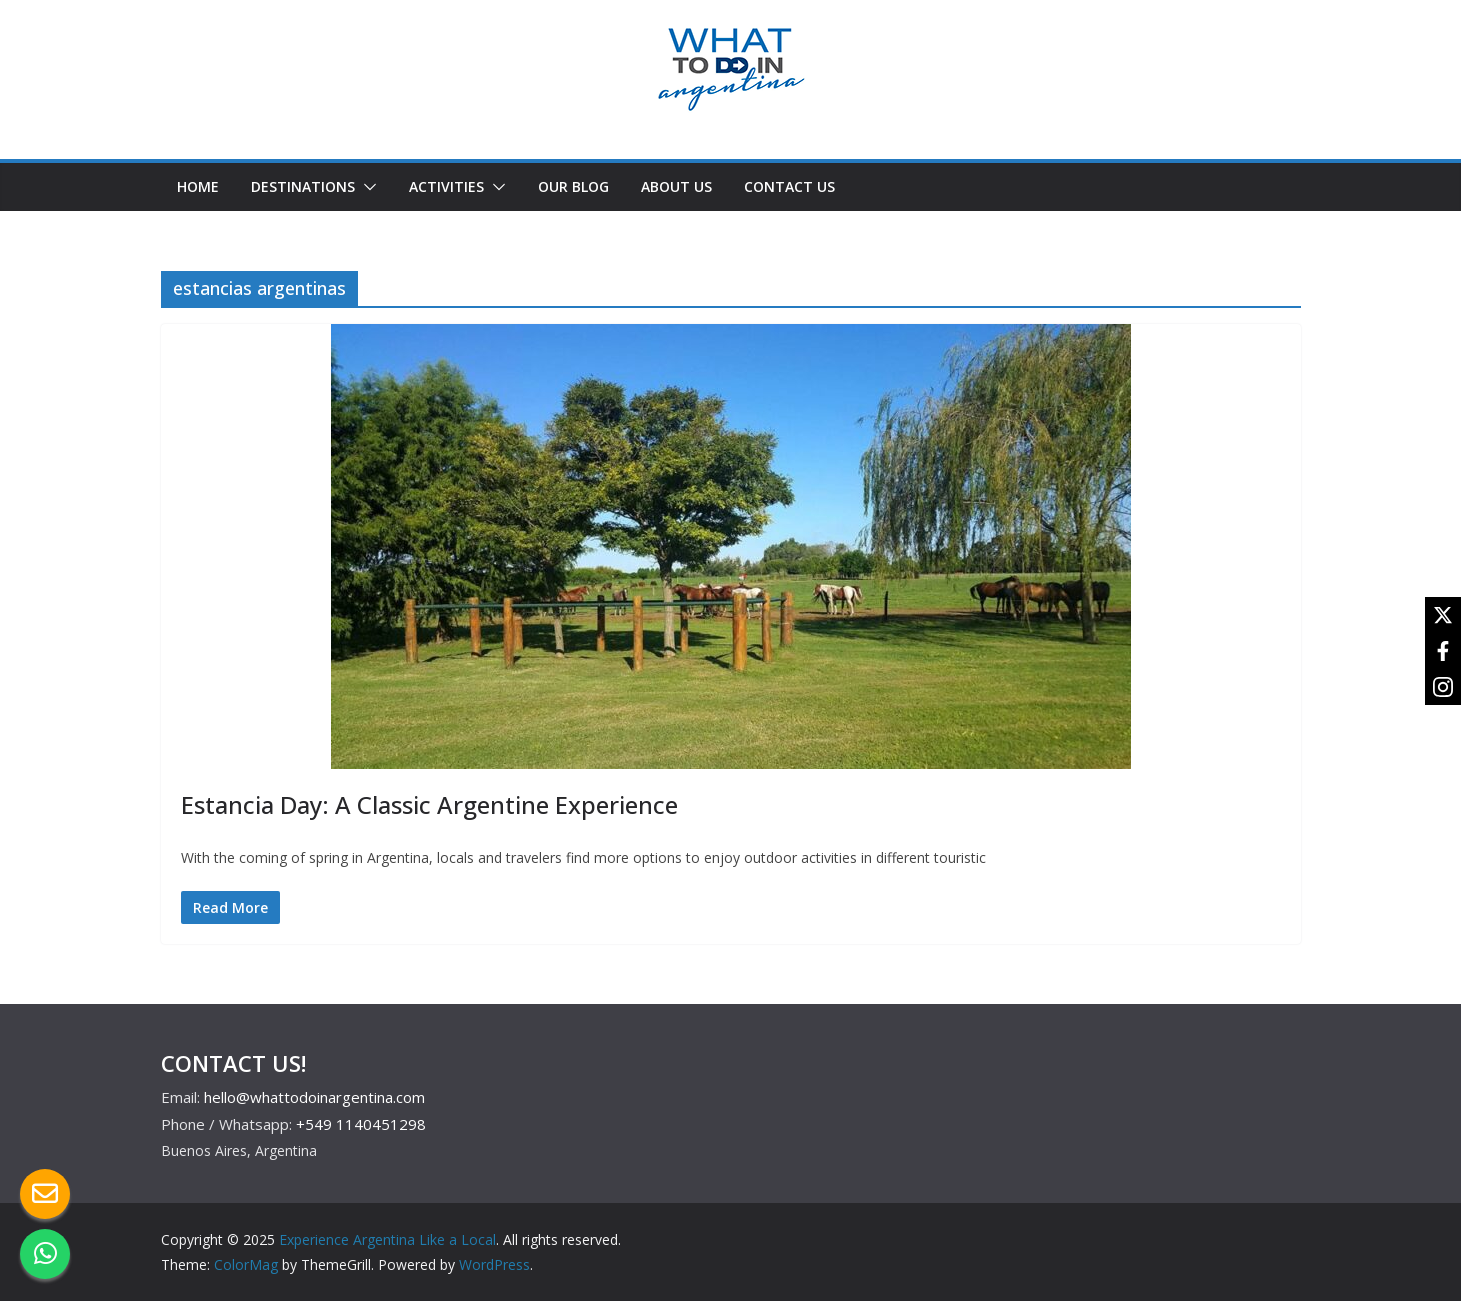  Describe the element at coordinates (676, 186) in the screenshot. I see `ABOUT US` at that location.